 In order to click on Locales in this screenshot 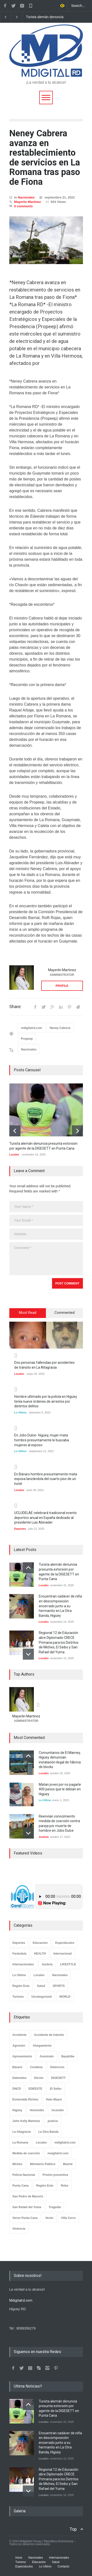, I will do `click(14, 1154)`.